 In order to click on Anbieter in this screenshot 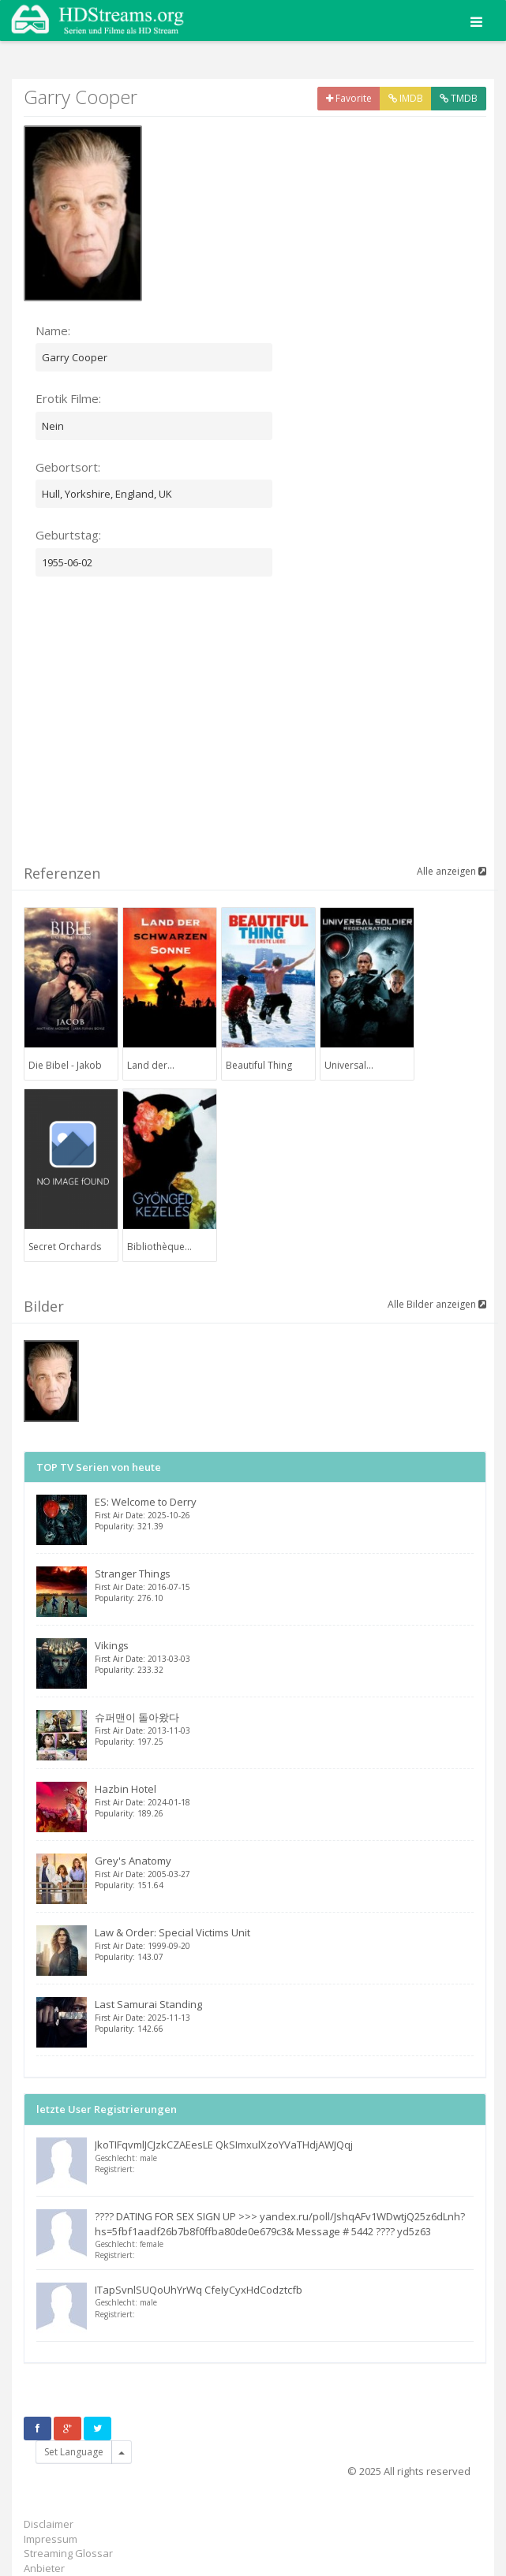, I will do `click(44, 2568)`.